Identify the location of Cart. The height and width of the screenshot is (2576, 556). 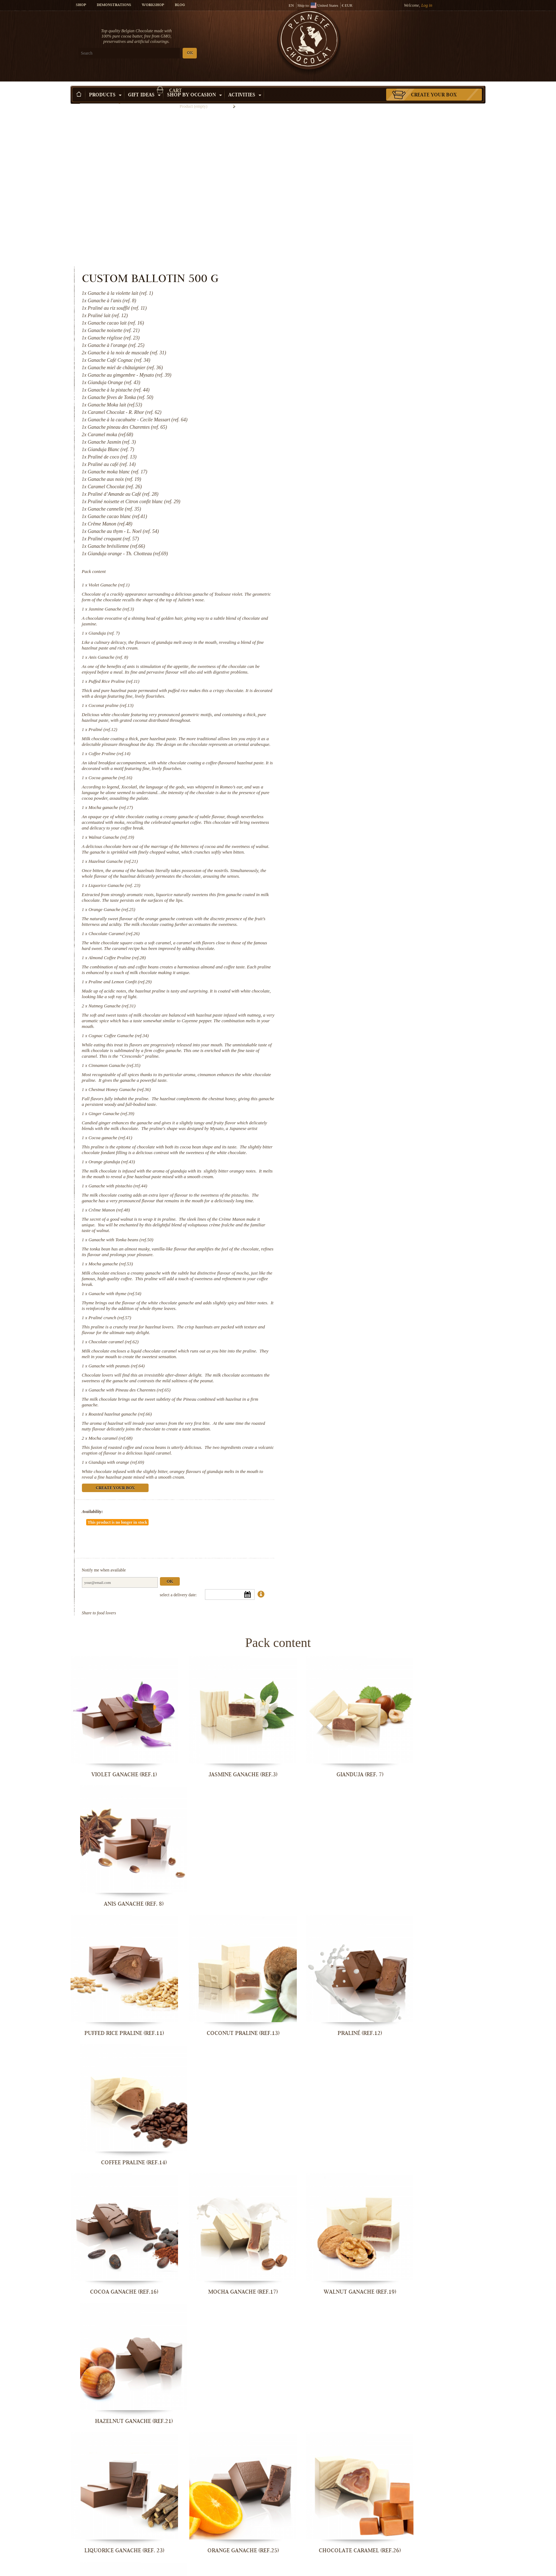
(433, 33).